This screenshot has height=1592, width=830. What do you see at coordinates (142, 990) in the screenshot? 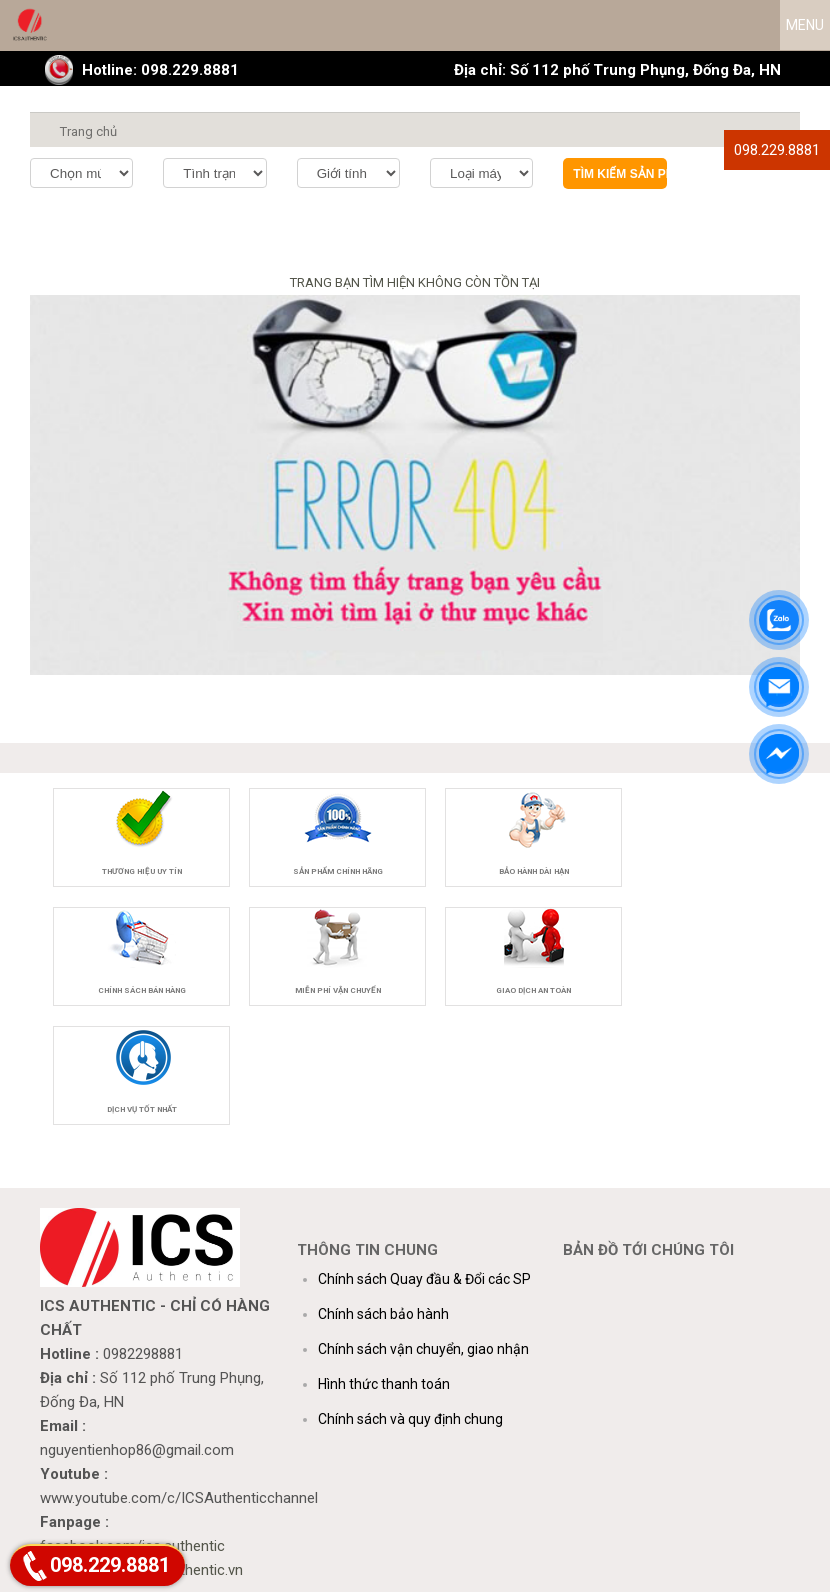
I see `Chính sách bán hàng` at bounding box center [142, 990].